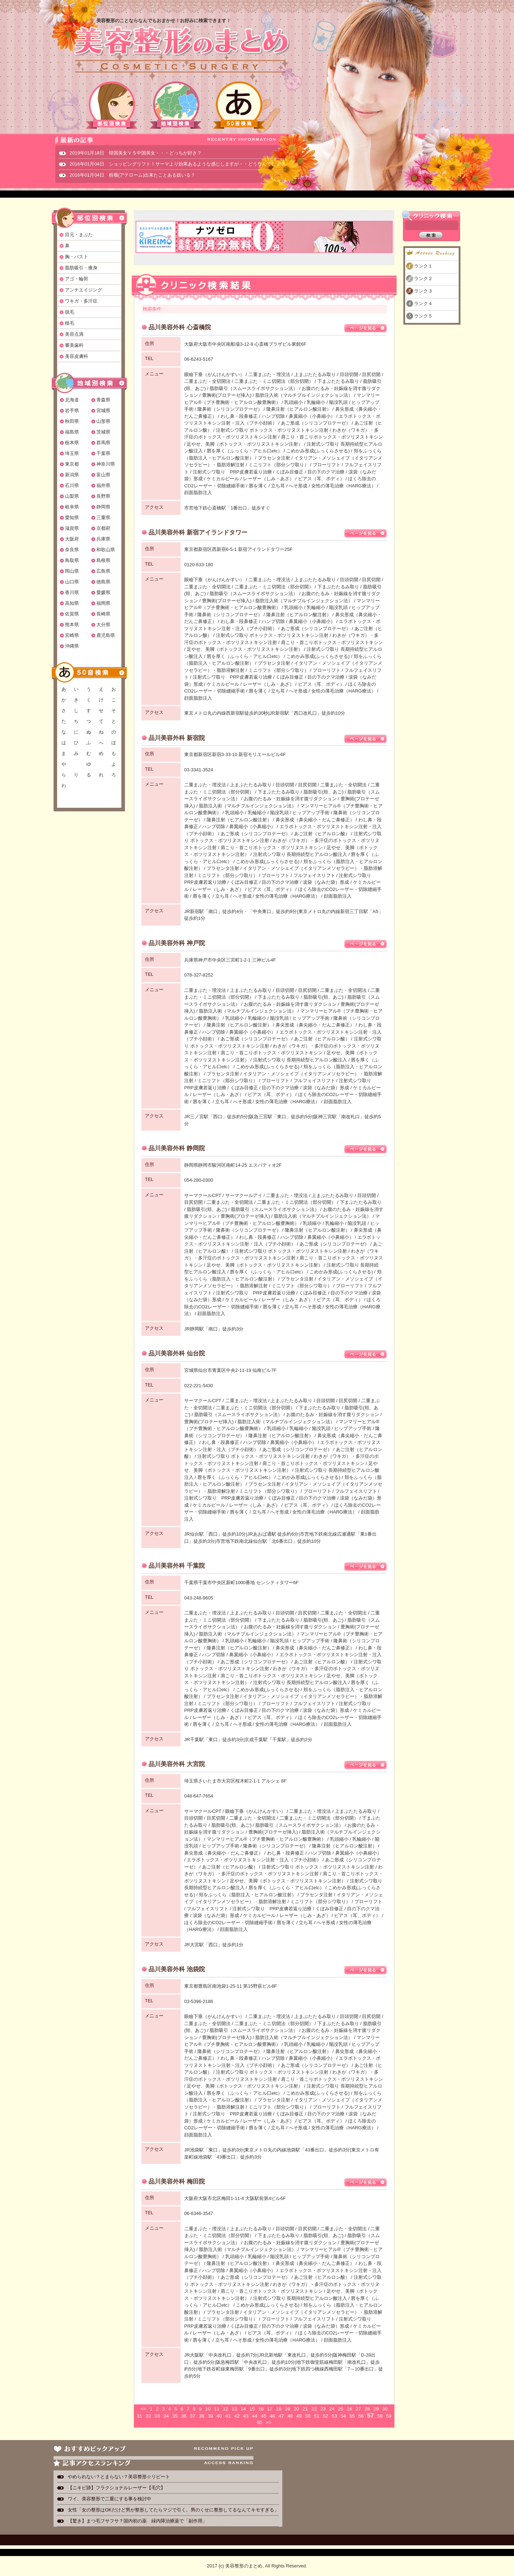 The image size is (514, 2576). I want to click on 熊本県, so click(72, 624).